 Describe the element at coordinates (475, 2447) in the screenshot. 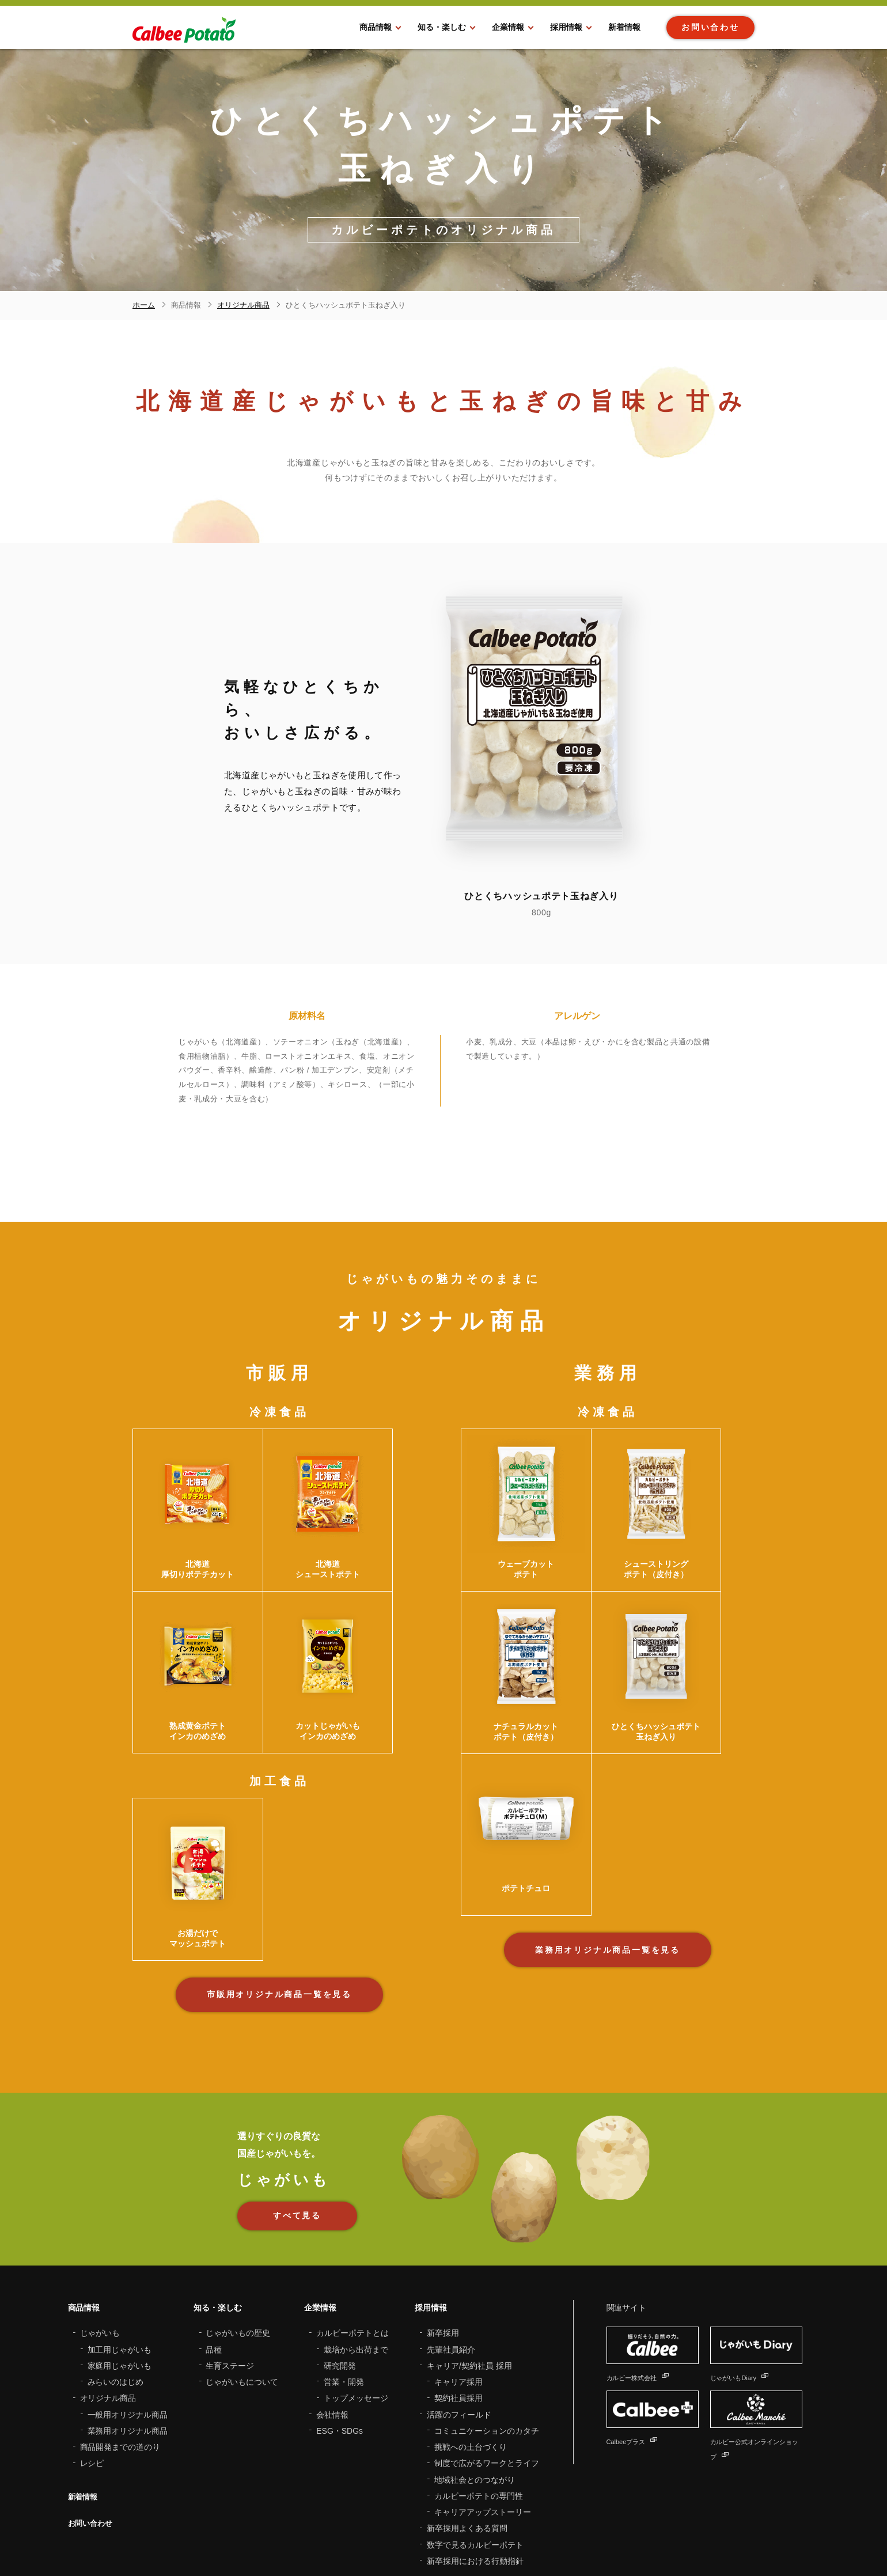

I see `数字で見るカルビーポテト` at that location.